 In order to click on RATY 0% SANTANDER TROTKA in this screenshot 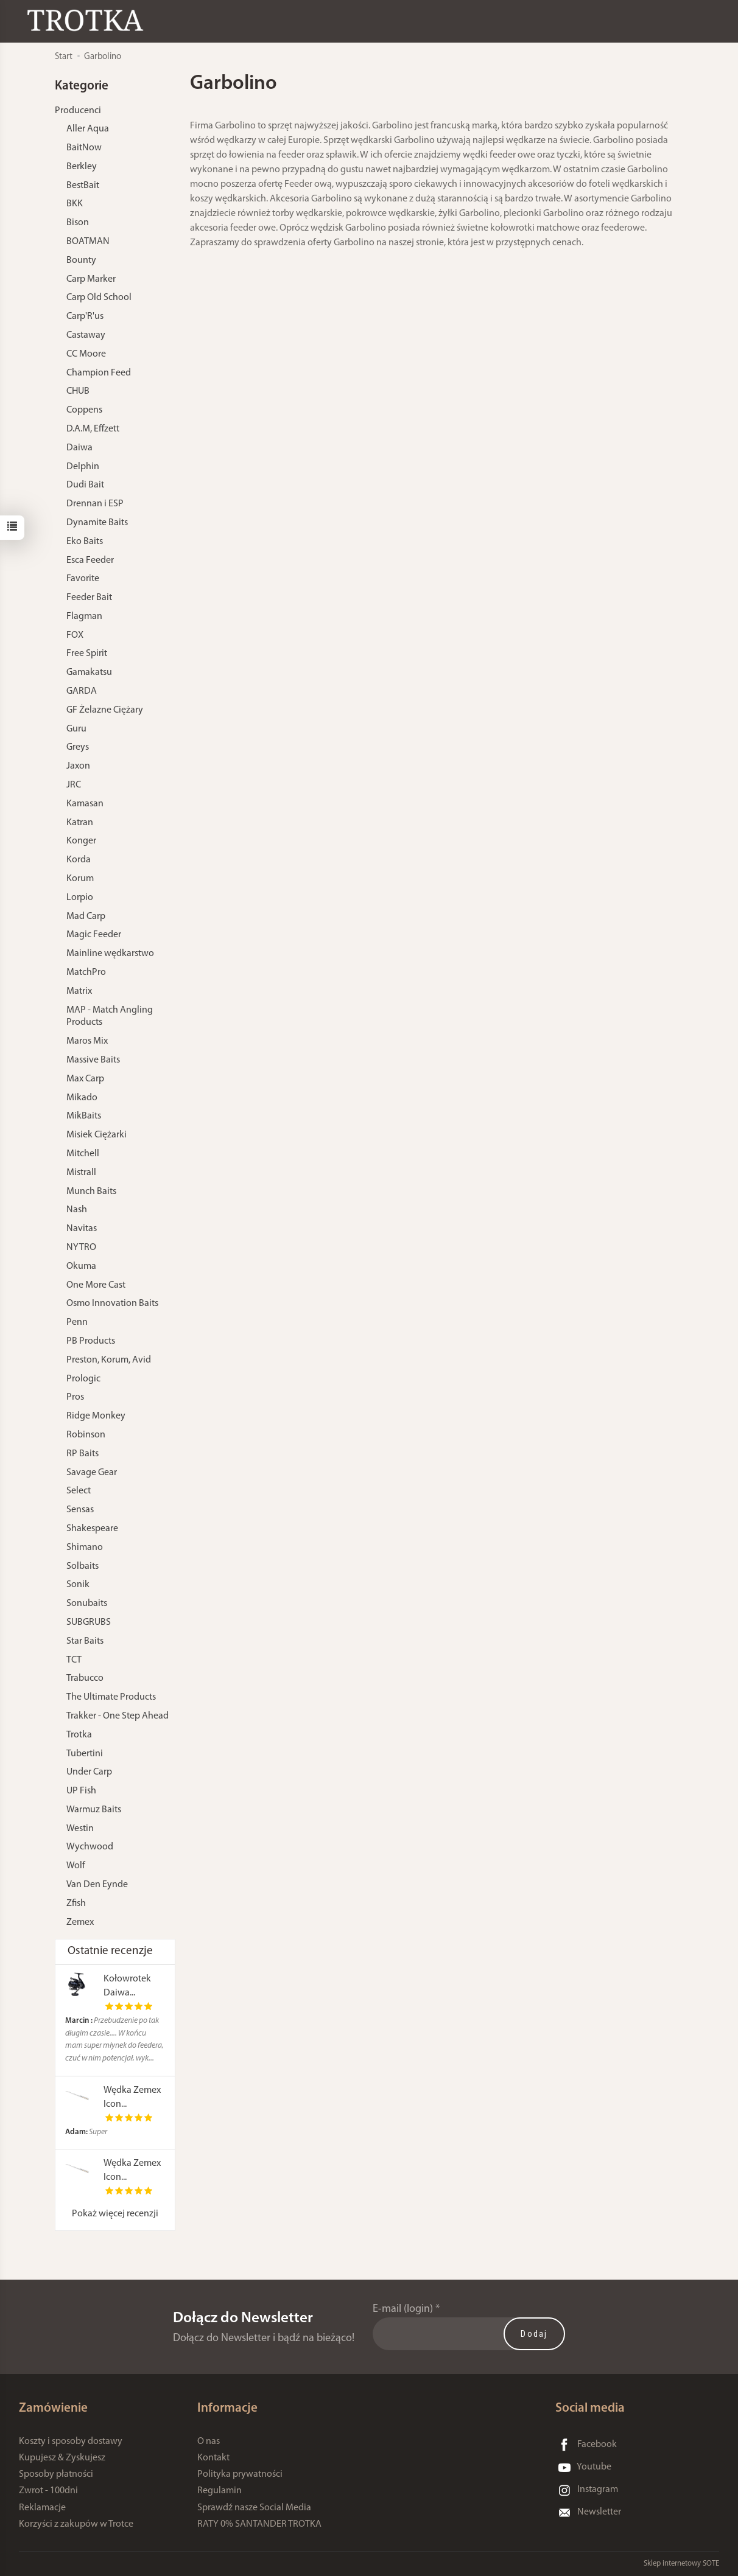, I will do `click(259, 2524)`.